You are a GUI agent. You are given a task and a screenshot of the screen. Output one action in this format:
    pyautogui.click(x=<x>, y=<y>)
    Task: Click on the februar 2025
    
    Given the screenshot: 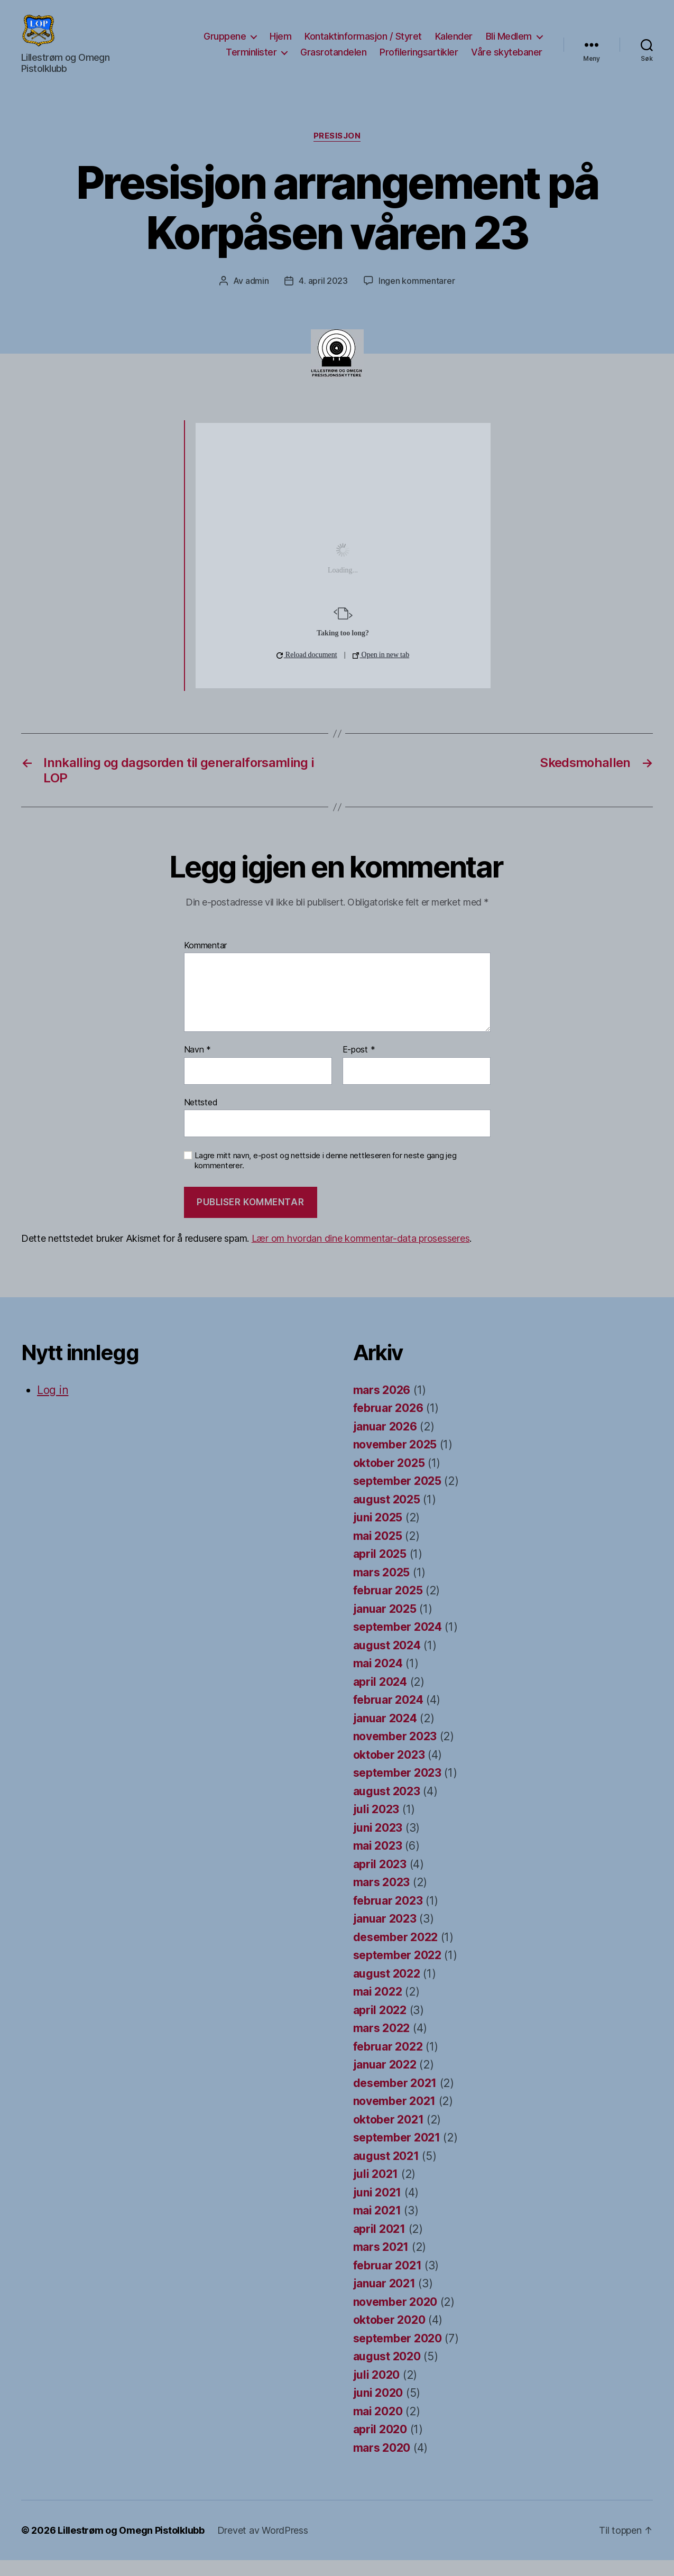 What is the action you would take?
    pyautogui.click(x=388, y=1606)
    